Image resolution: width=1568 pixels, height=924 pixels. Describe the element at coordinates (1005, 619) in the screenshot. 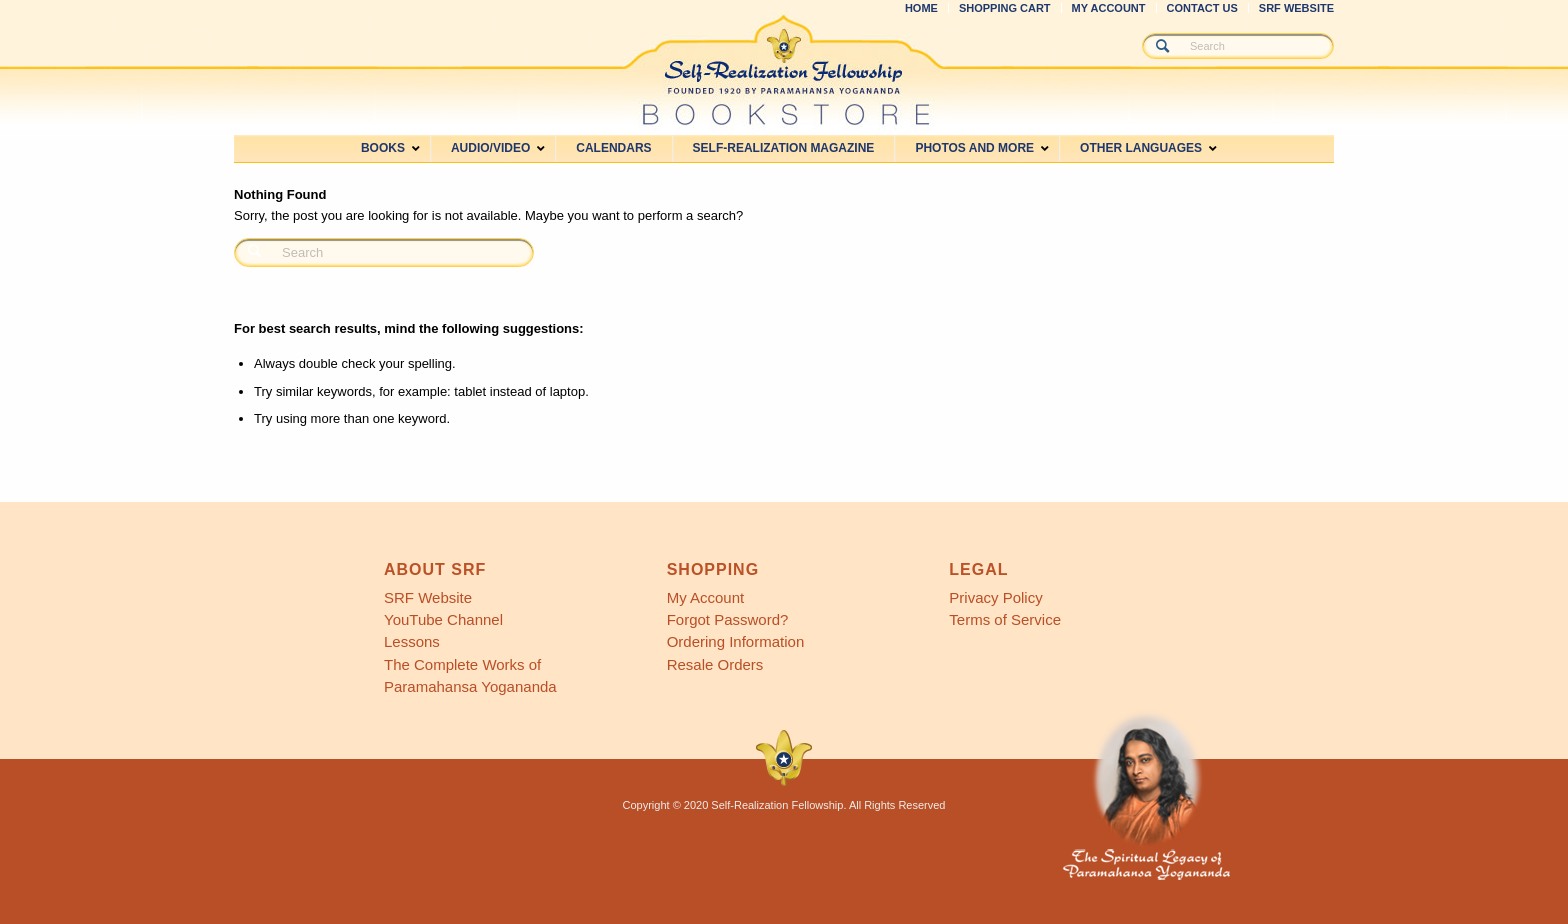

I see `Terms of Service` at that location.